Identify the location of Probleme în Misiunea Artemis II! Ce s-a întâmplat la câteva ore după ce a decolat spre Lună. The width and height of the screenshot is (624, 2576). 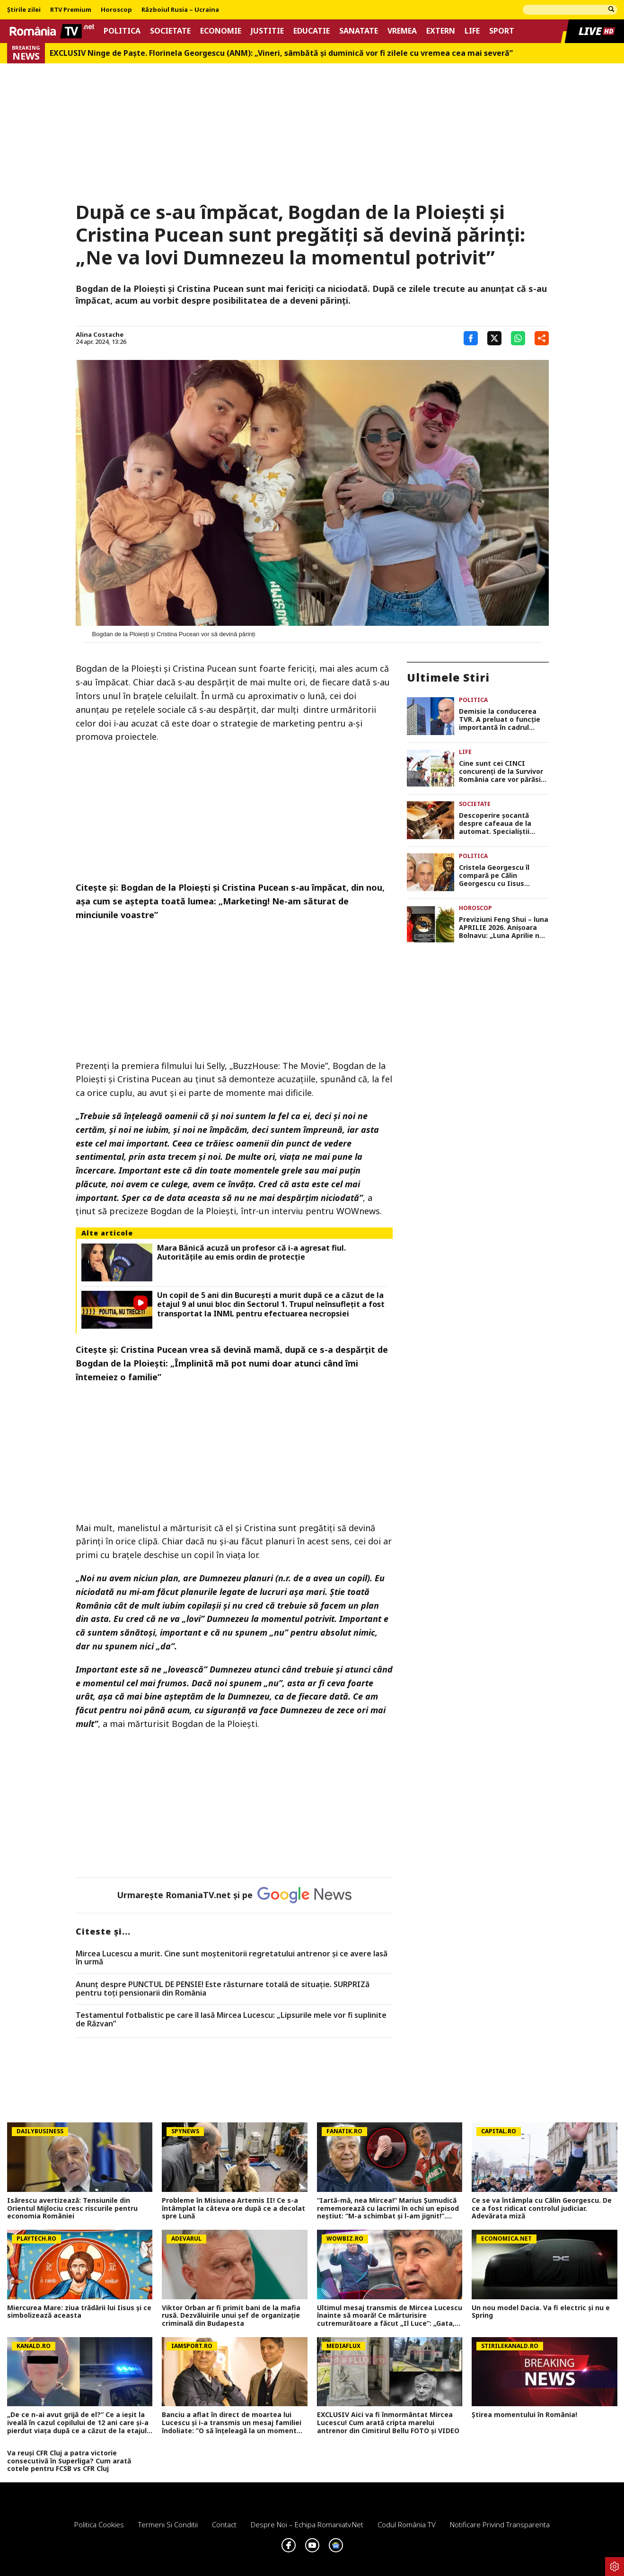
(233, 2208).